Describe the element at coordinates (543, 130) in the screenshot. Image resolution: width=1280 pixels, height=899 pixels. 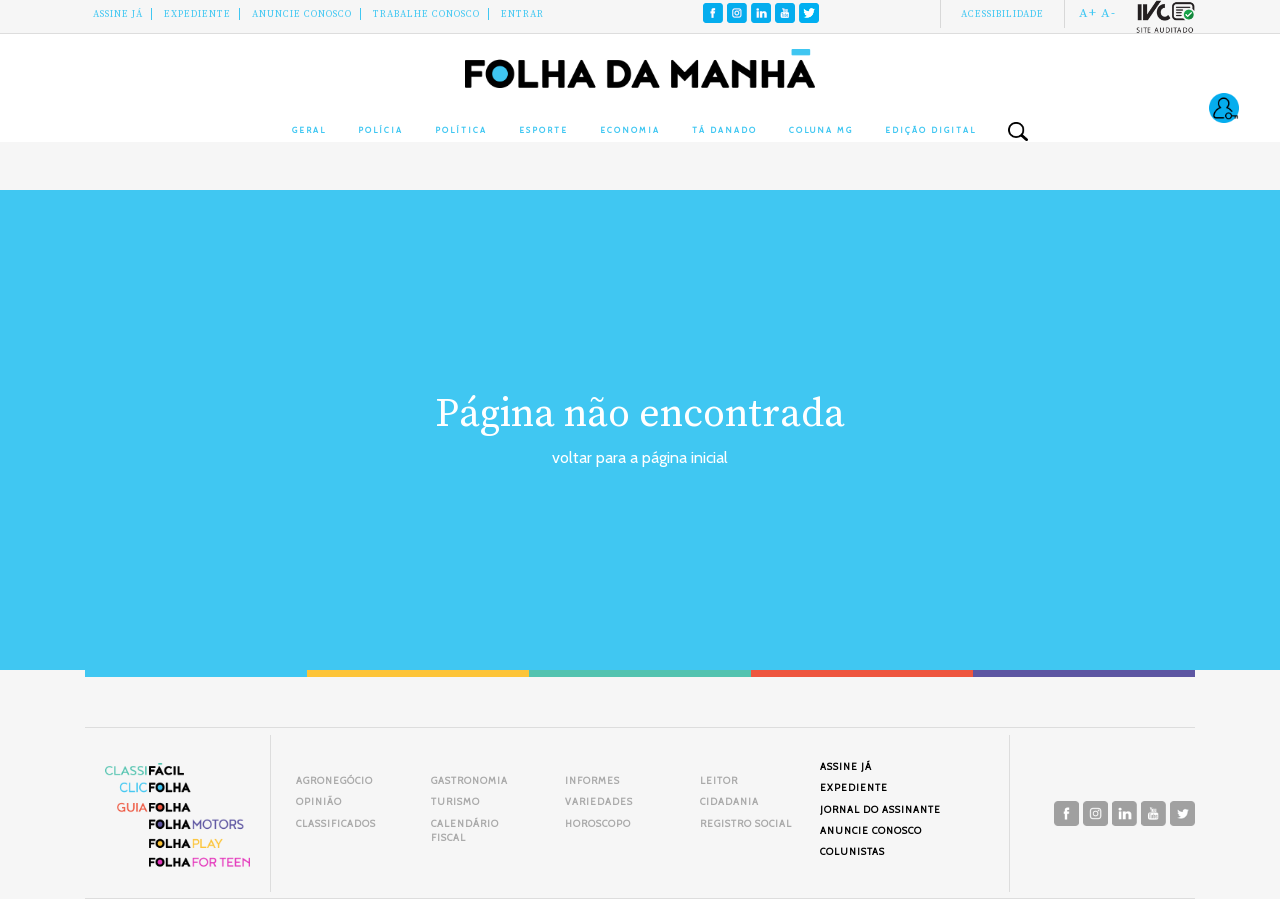
I see `Esporte` at that location.